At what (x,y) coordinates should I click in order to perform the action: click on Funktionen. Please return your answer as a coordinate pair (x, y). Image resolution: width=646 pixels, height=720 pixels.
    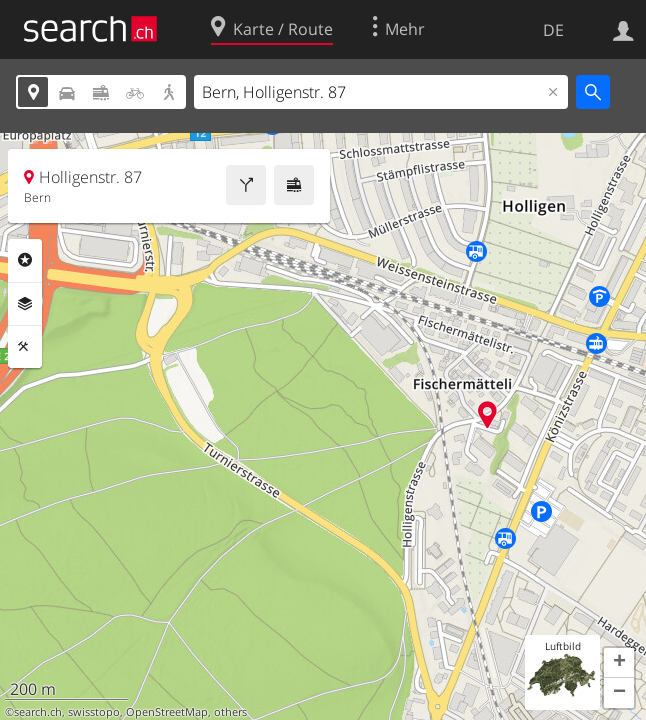
    Looking at the image, I should click on (25, 347).